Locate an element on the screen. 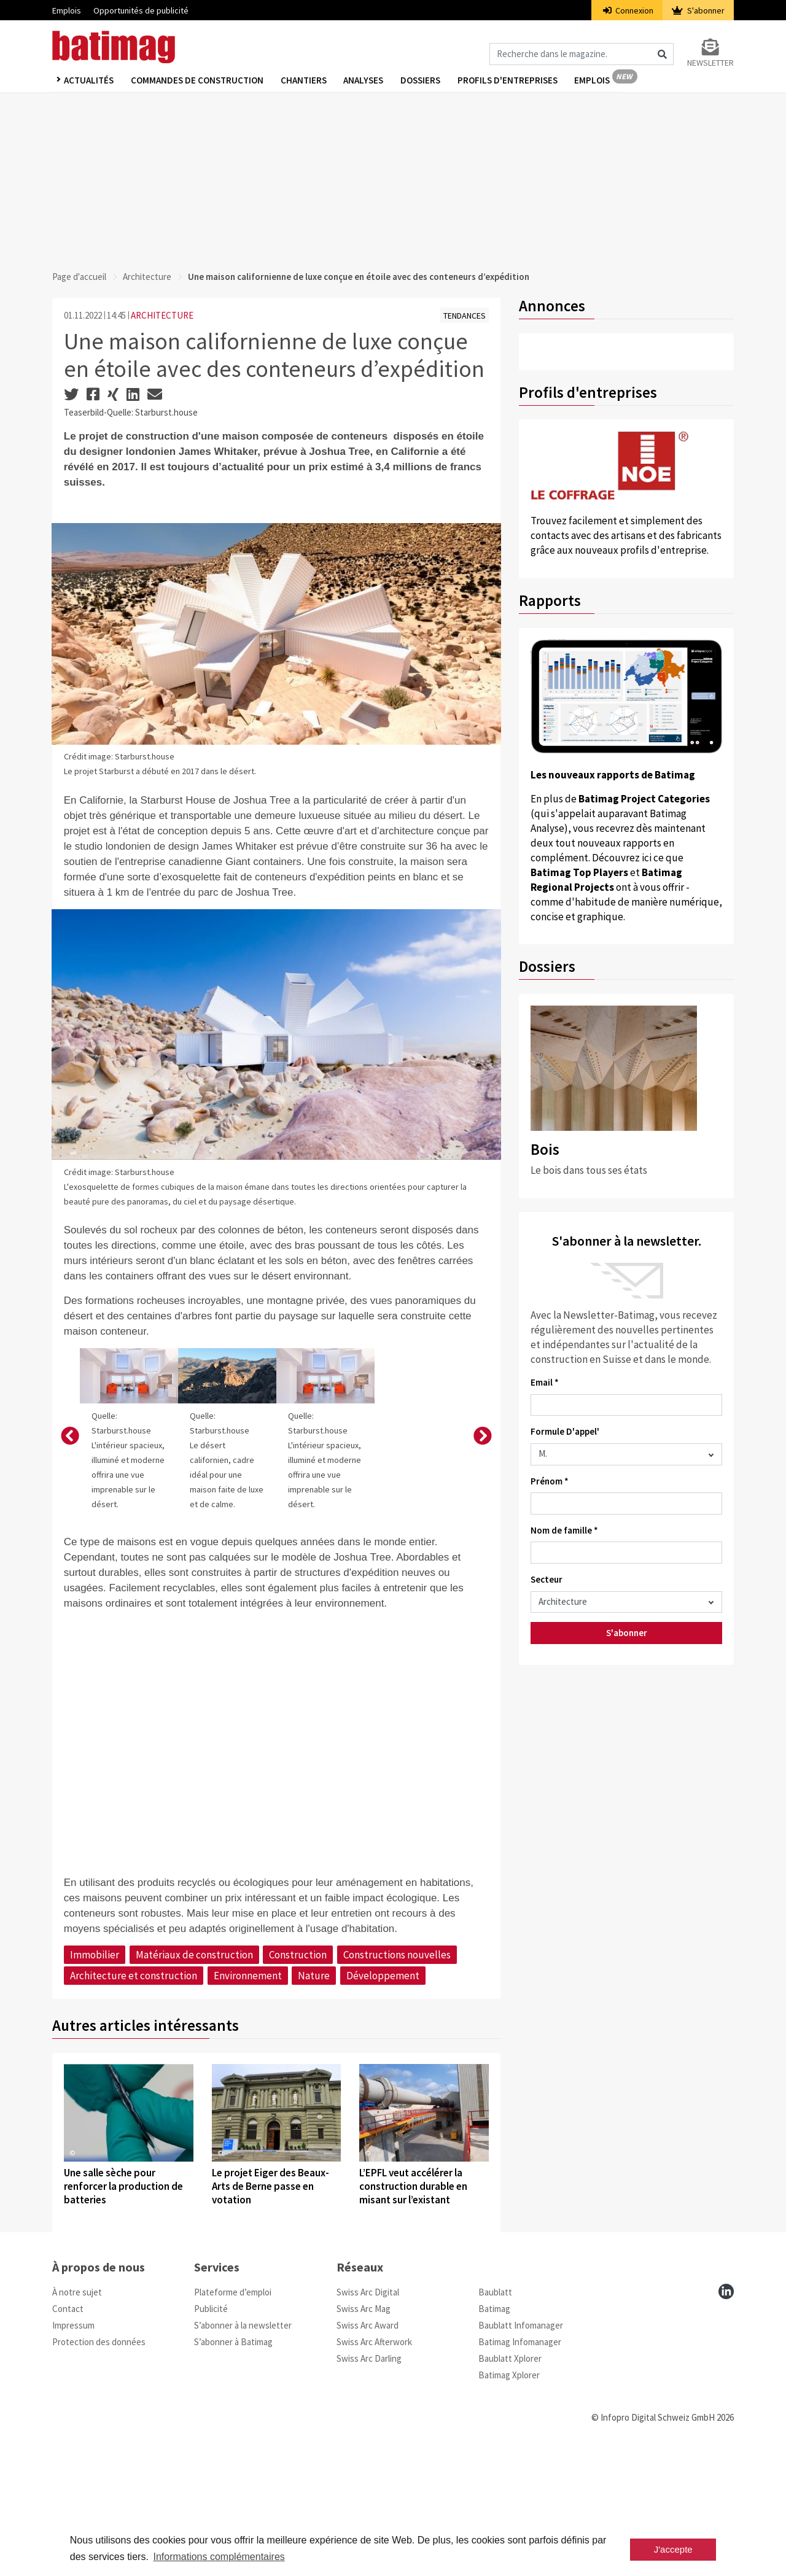 The width and height of the screenshot is (786, 2576). Swiss Arc Award is located at coordinates (368, 2449).